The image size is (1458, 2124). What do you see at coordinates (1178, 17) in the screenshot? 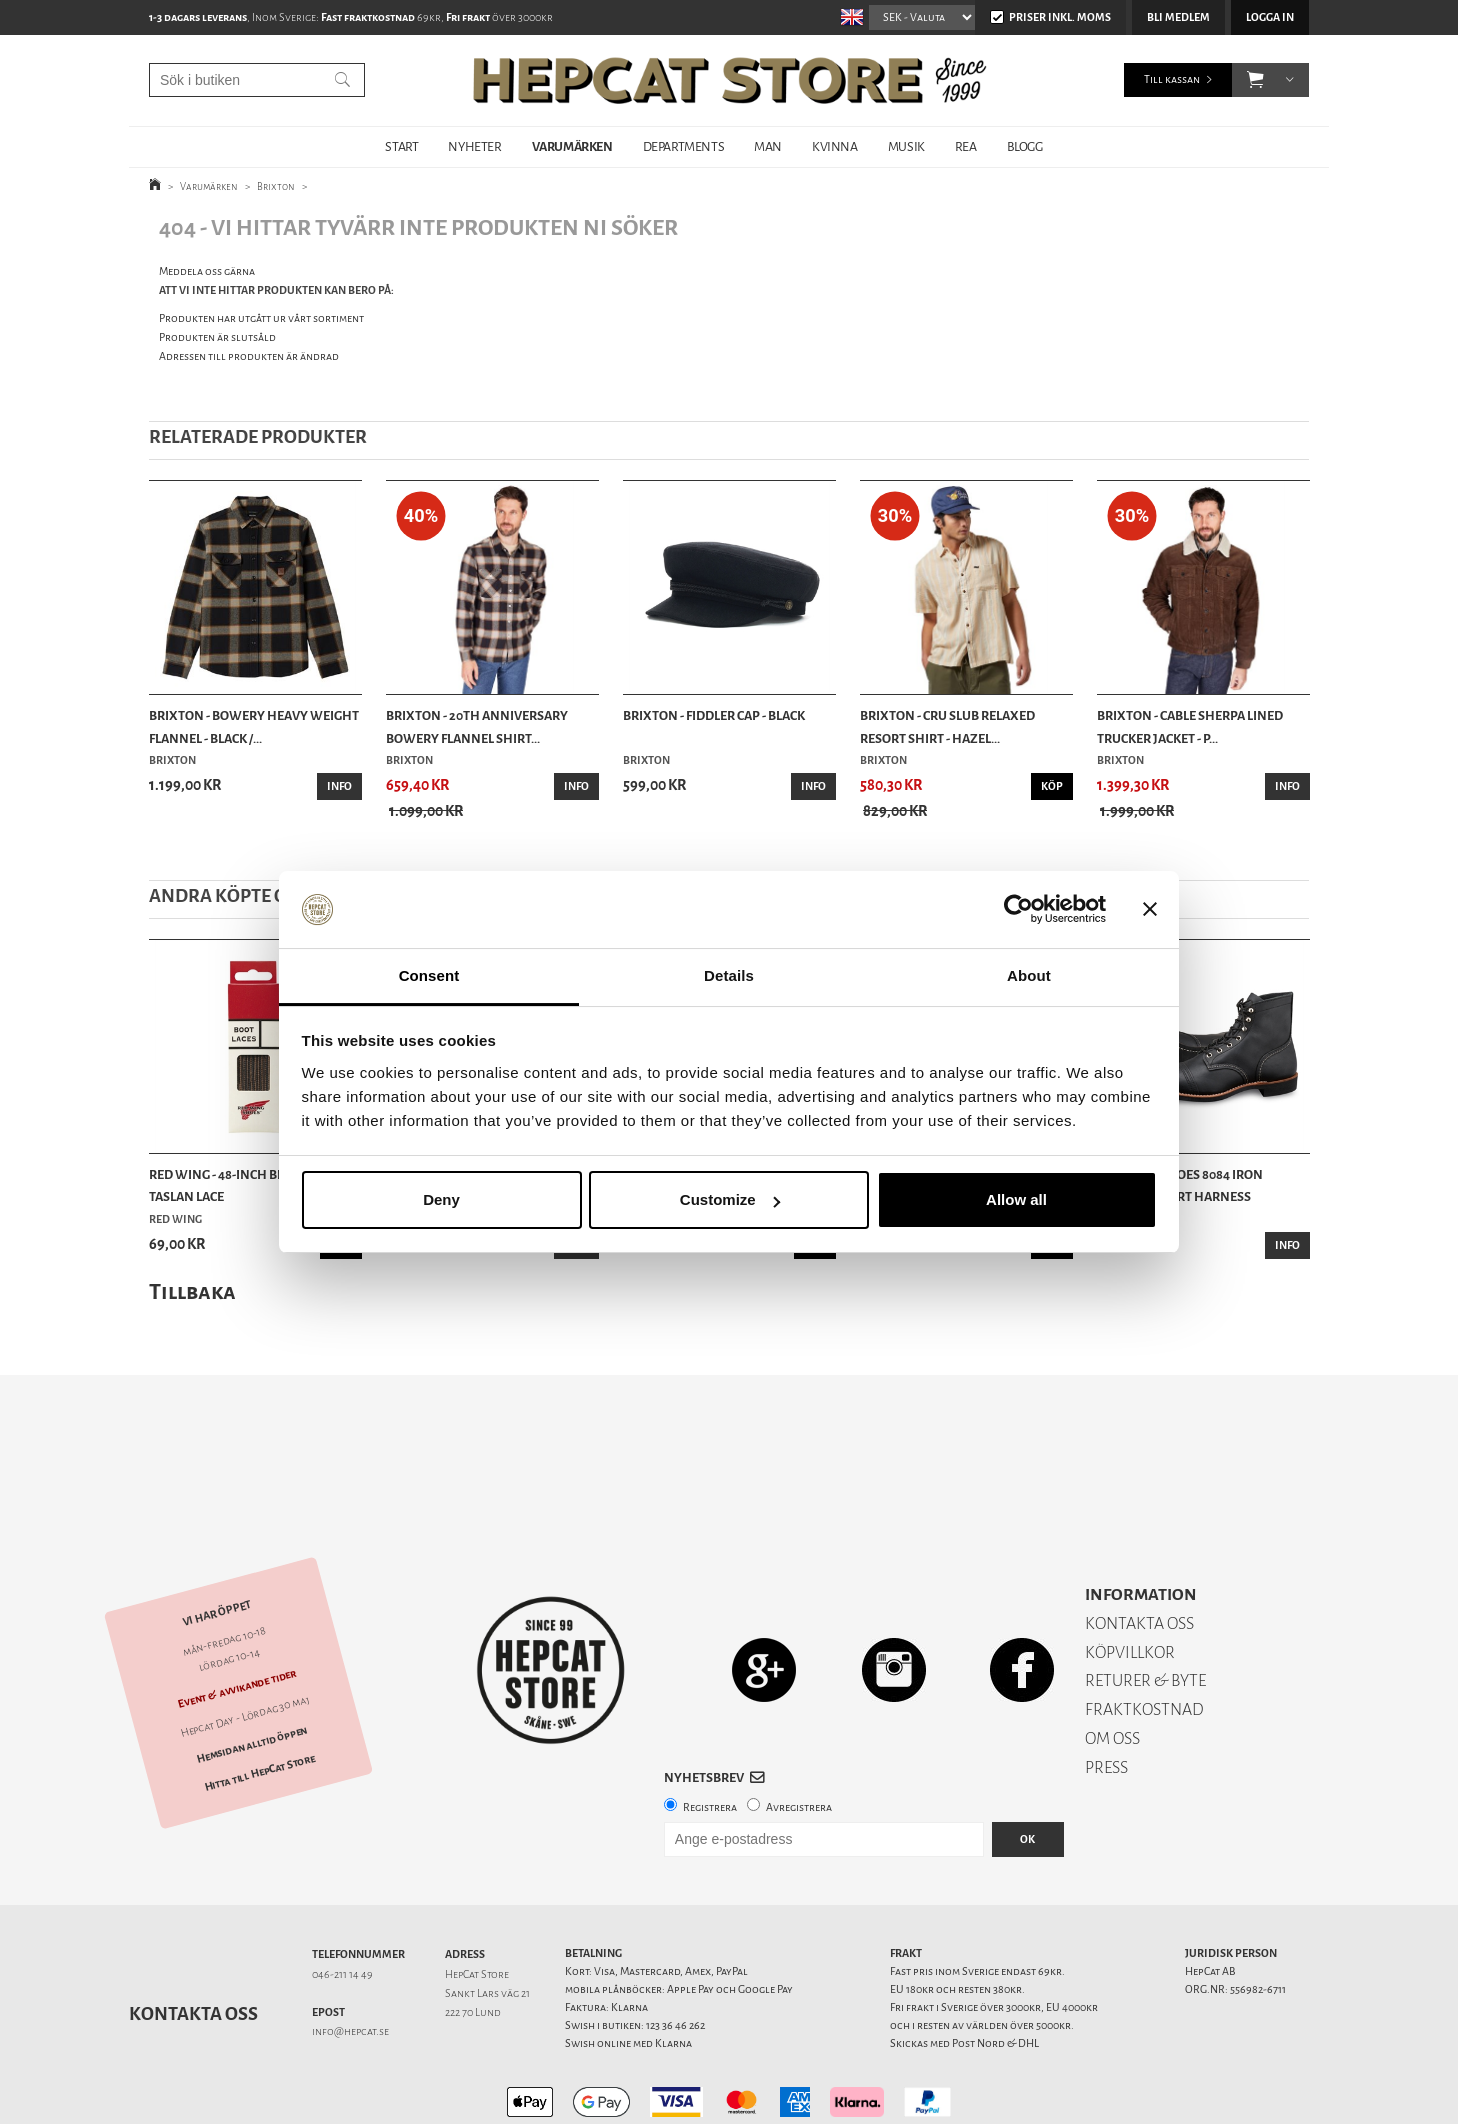
I see `Bli medlem` at bounding box center [1178, 17].